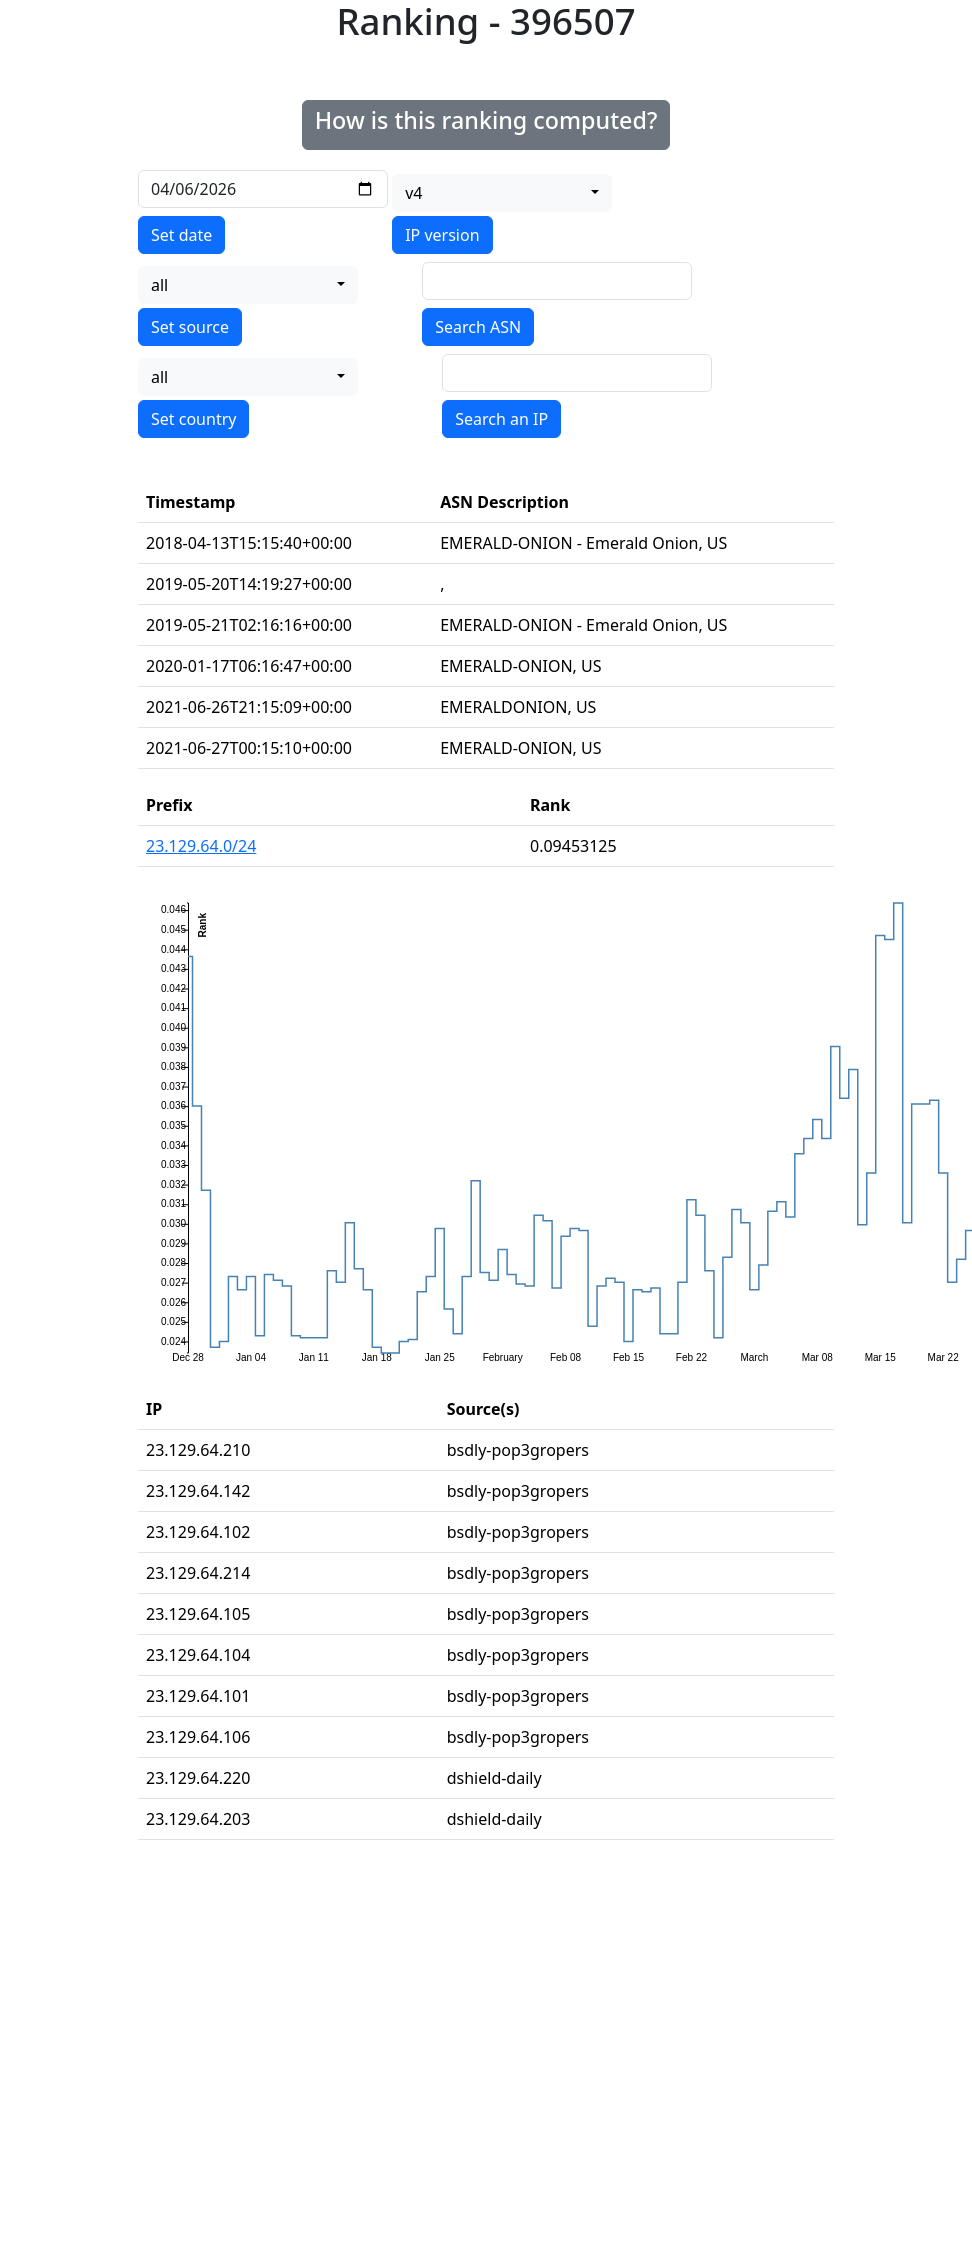  What do you see at coordinates (502, 193) in the screenshot?
I see `[combobox]` at bounding box center [502, 193].